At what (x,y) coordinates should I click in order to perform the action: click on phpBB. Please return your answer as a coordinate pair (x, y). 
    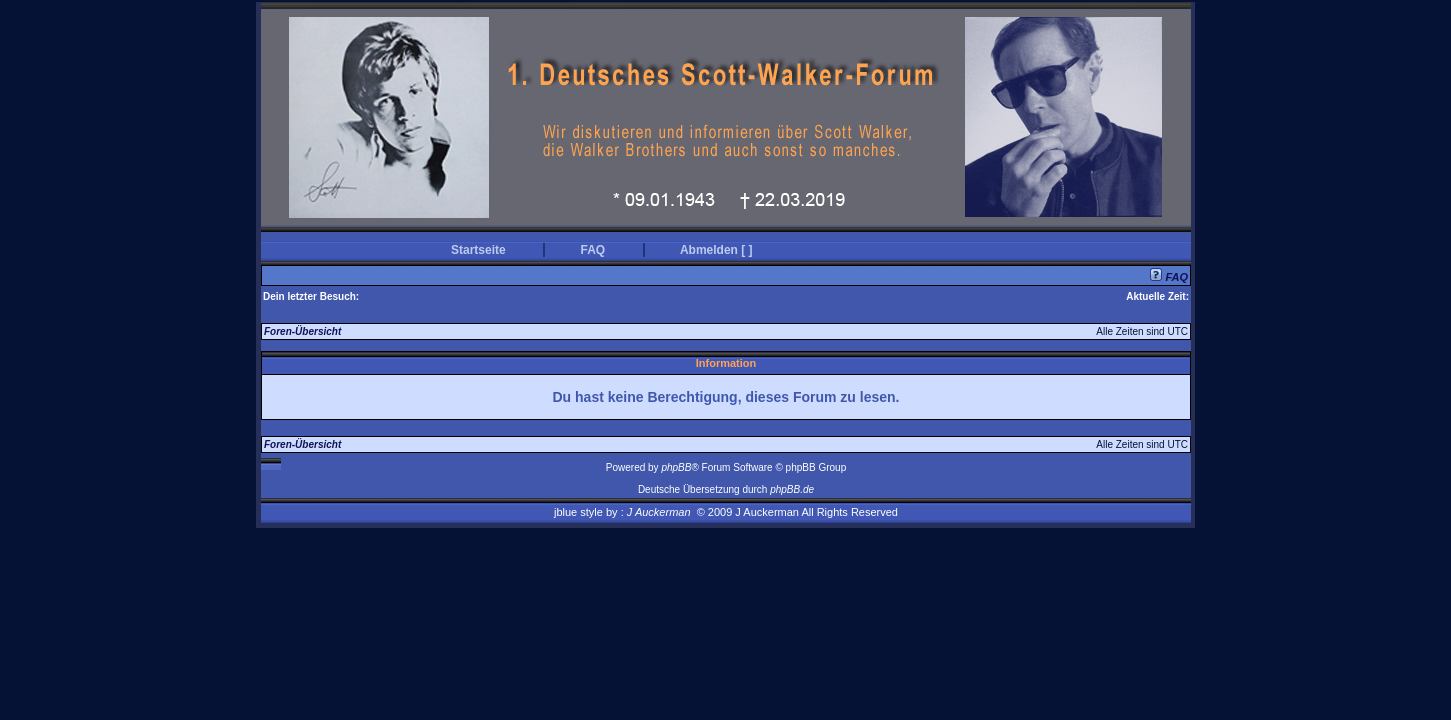
    Looking at the image, I should click on (676, 467).